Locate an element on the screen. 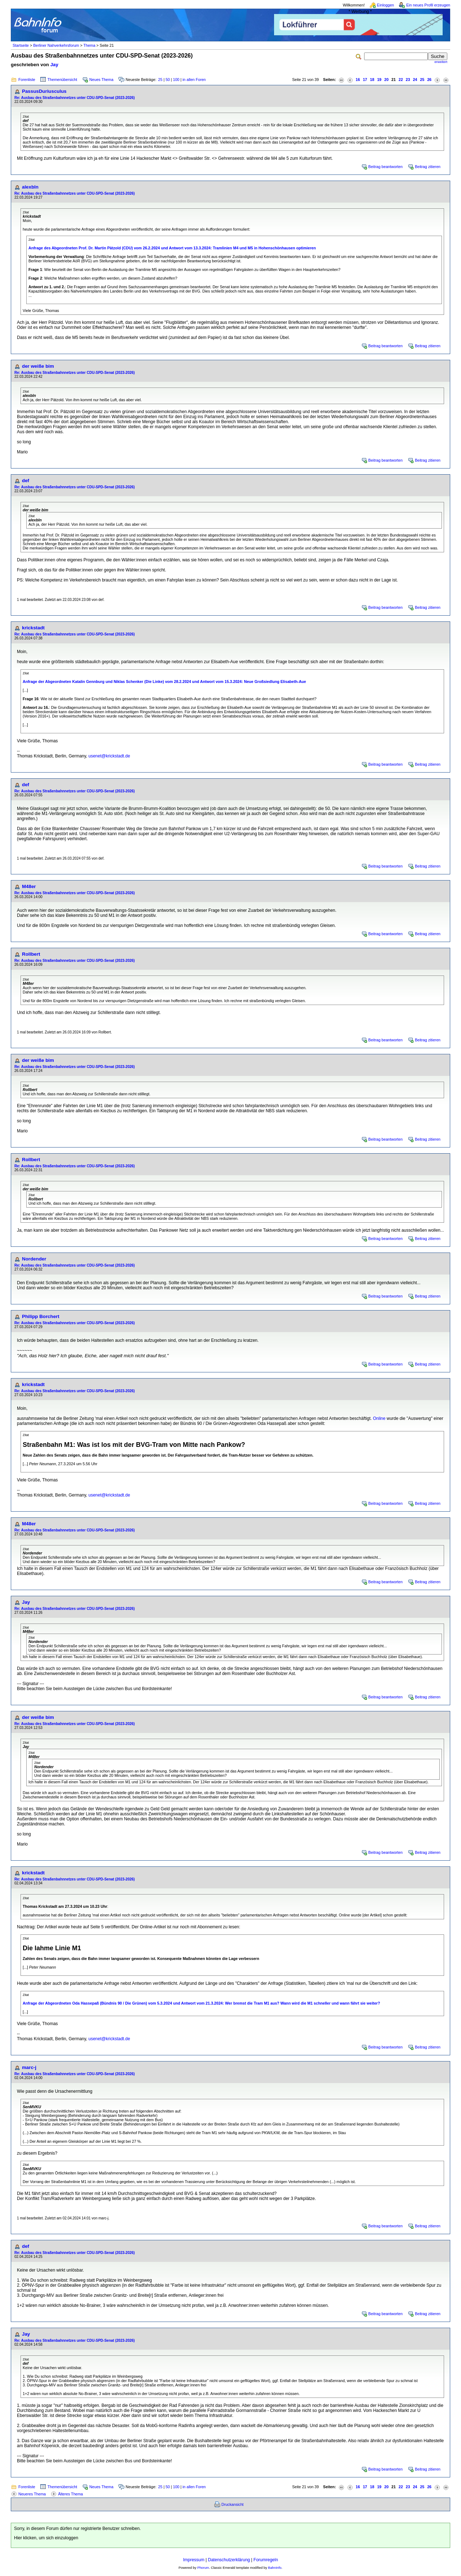  Nordender is located at coordinates (34, 1259).